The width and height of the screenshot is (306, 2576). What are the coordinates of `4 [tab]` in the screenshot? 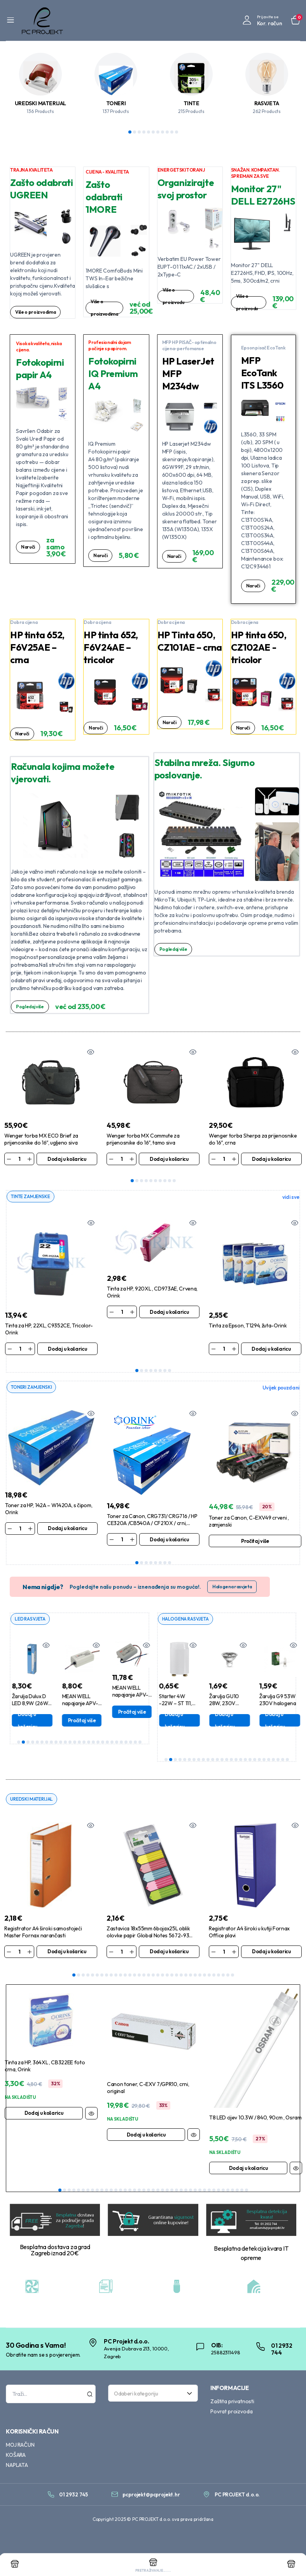 It's located at (143, 132).